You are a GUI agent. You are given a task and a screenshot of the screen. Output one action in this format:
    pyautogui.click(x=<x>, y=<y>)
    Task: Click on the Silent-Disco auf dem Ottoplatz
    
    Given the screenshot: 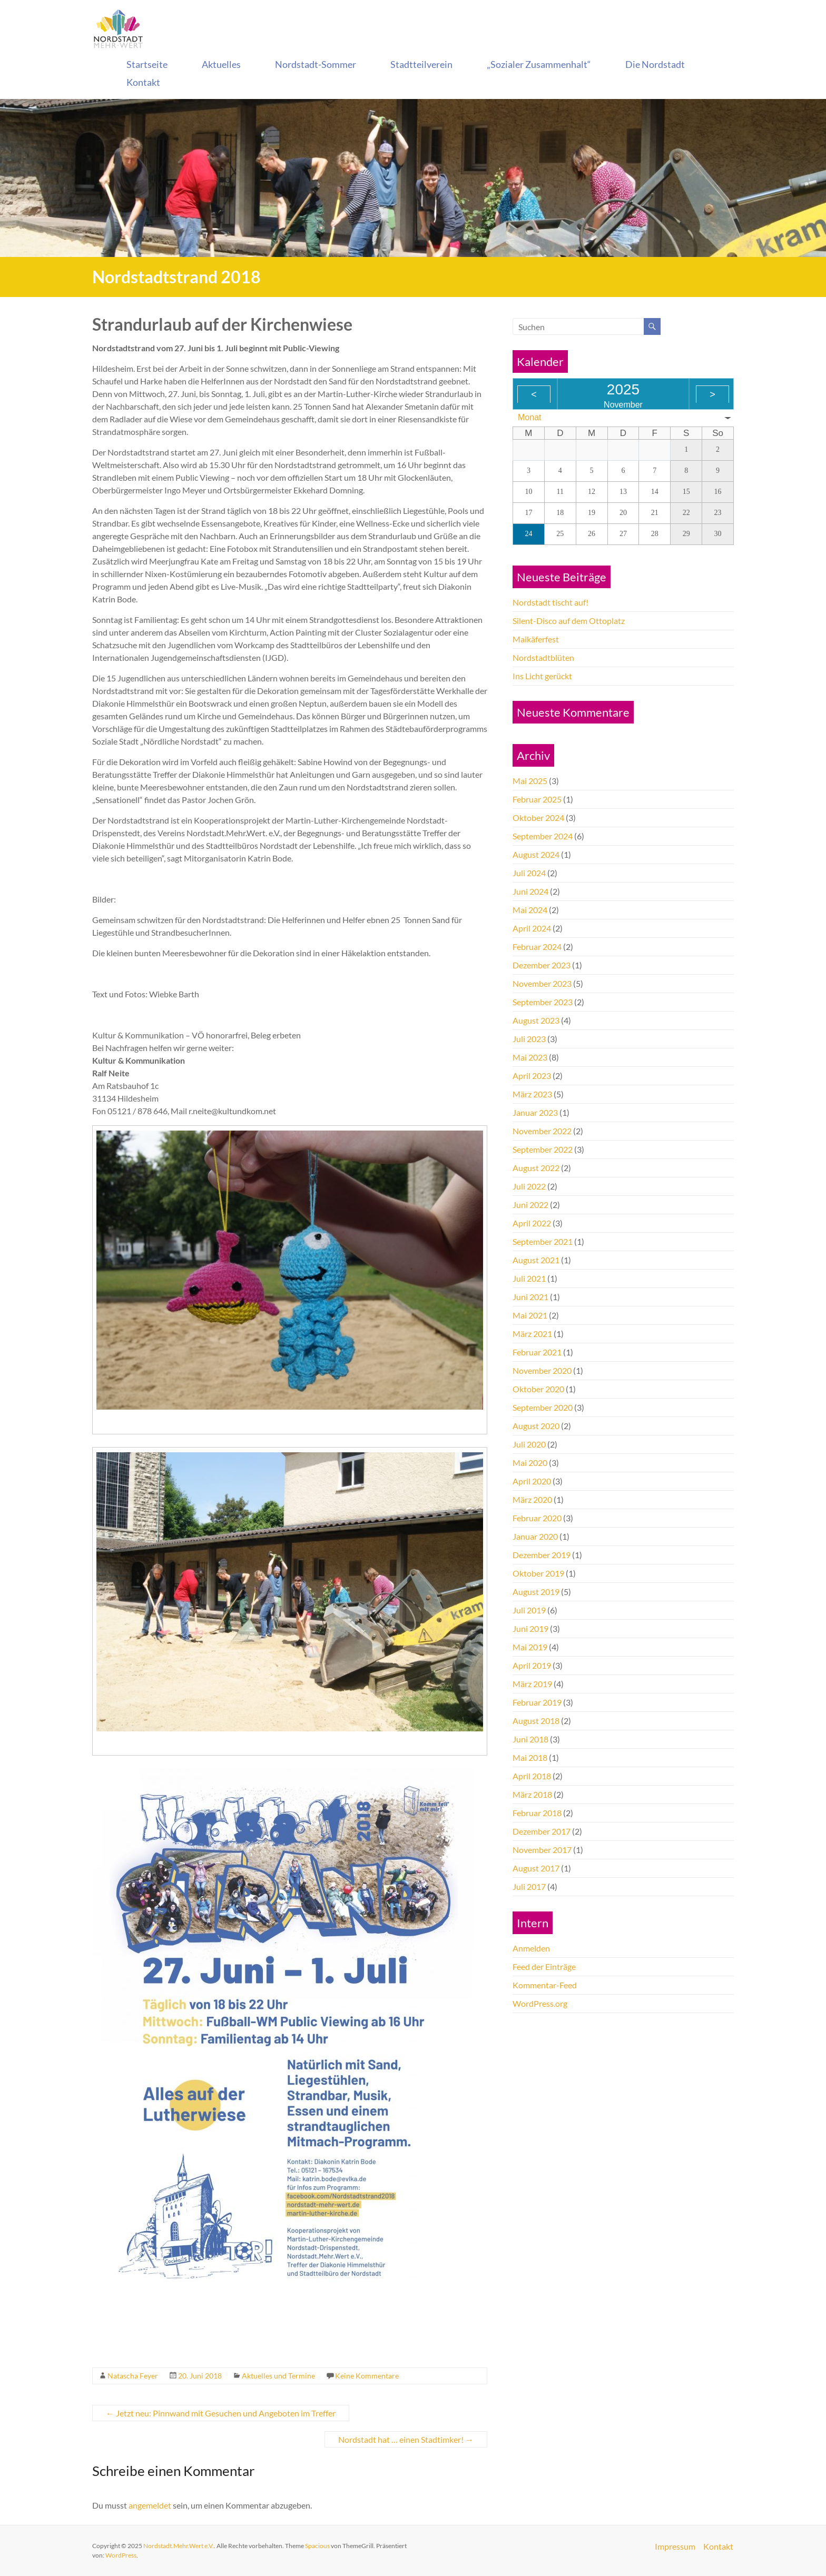 What is the action you would take?
    pyautogui.click(x=569, y=621)
    